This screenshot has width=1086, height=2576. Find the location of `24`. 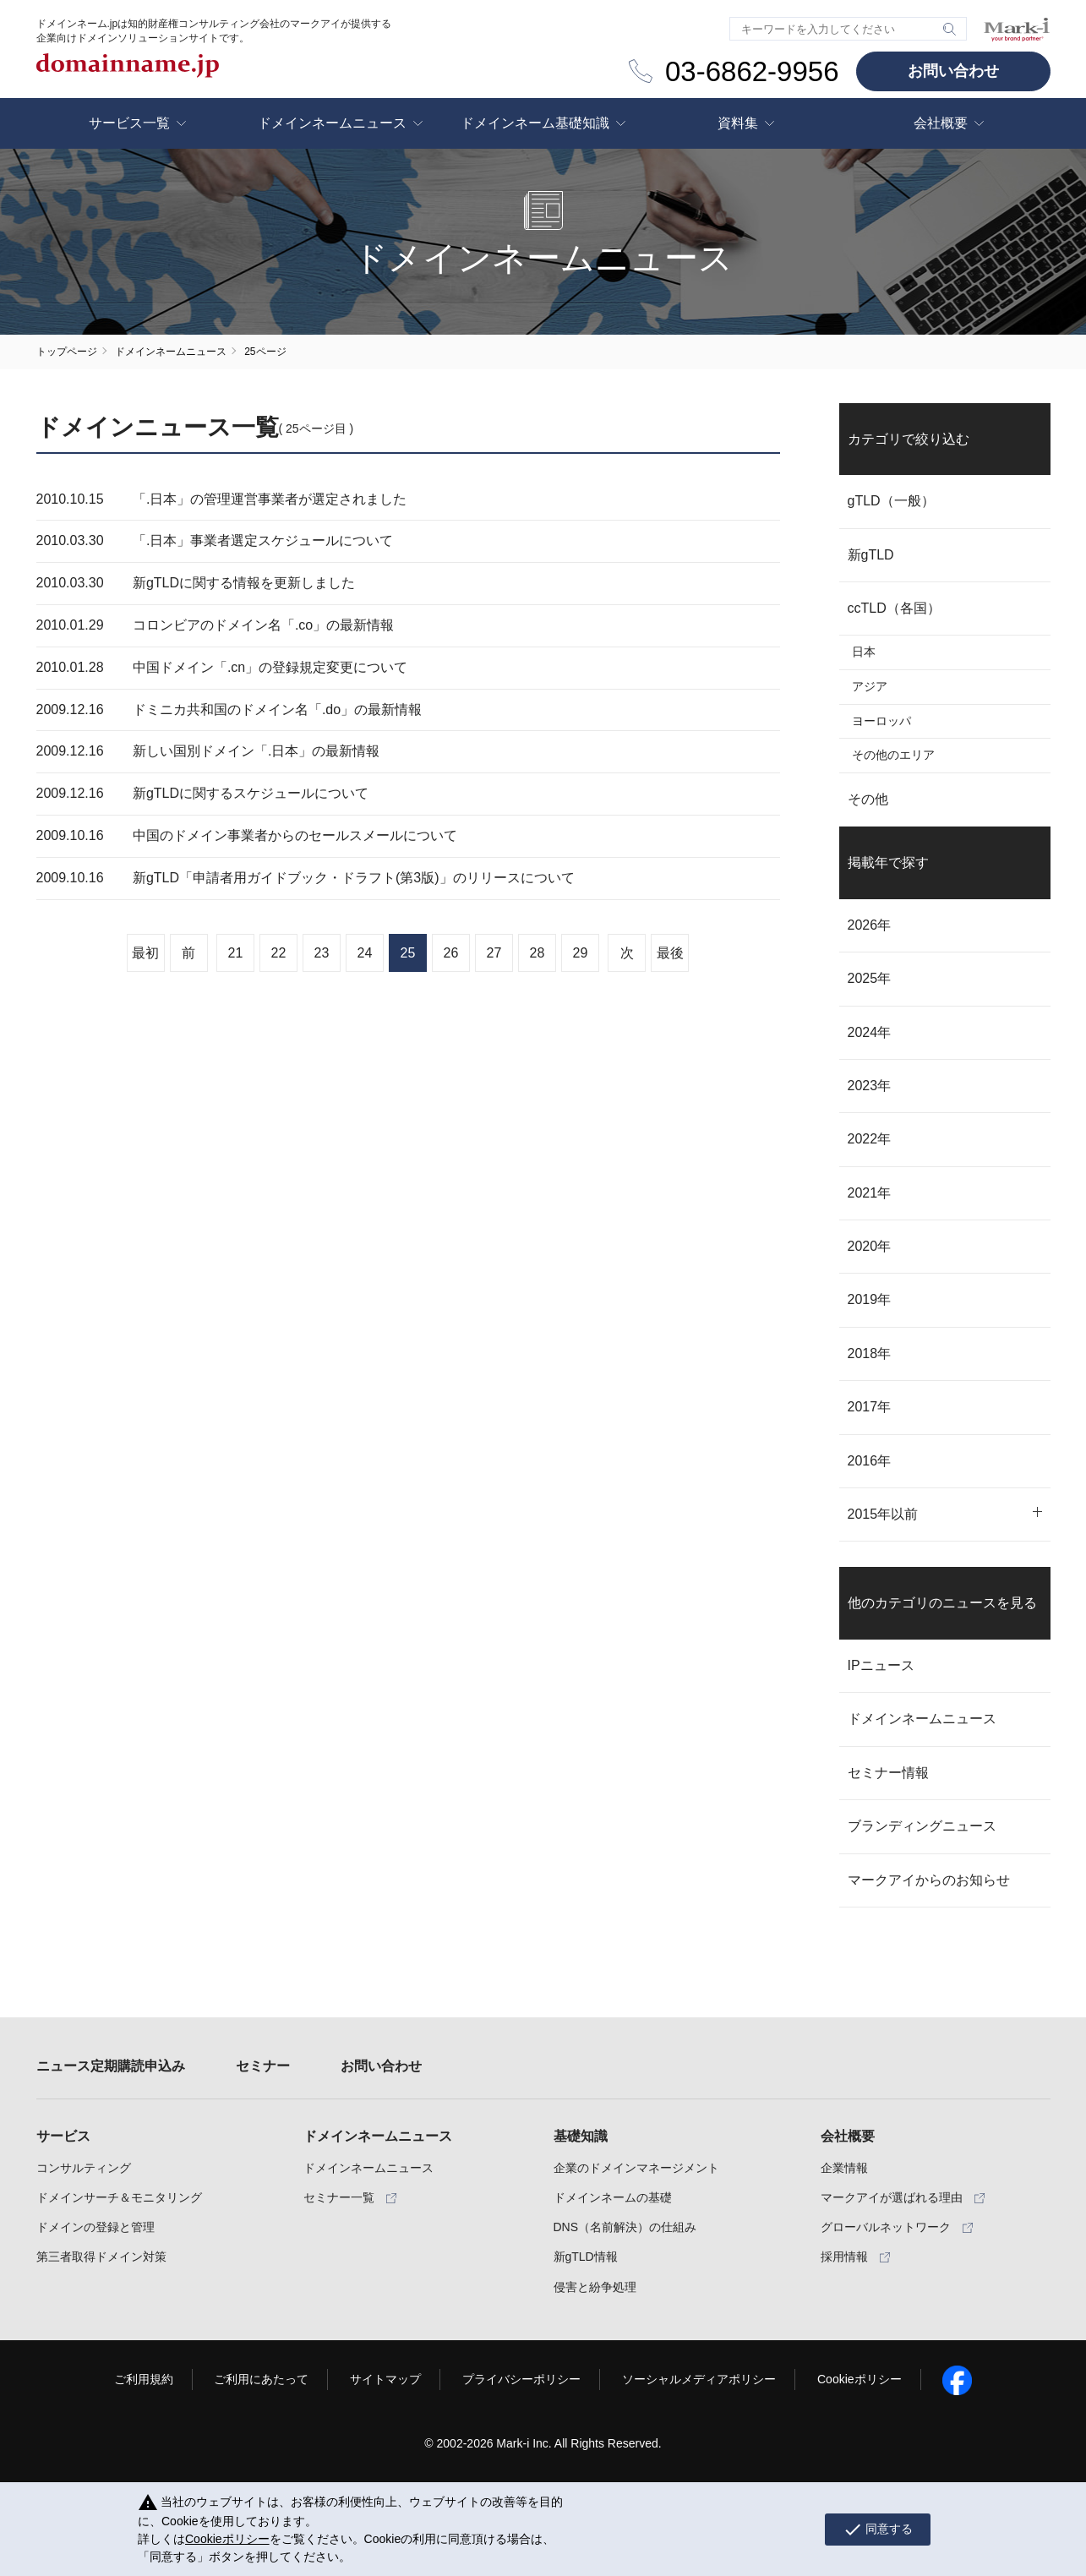

24 is located at coordinates (365, 953).